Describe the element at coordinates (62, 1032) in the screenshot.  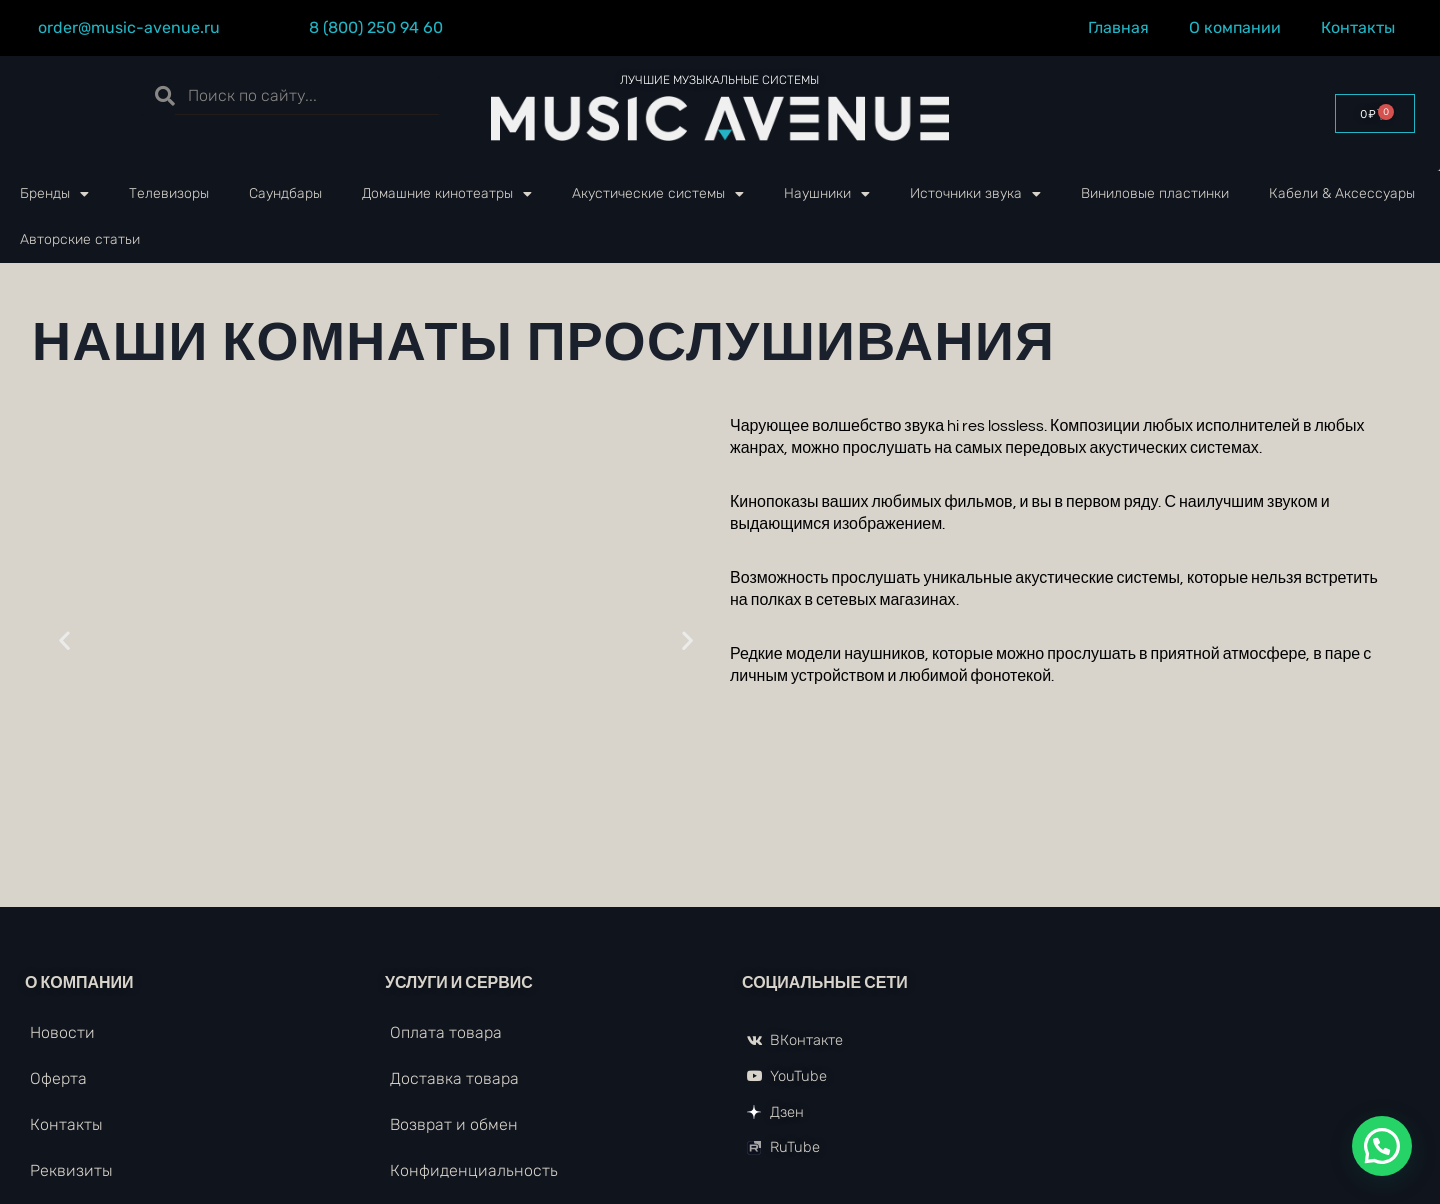
I see `Новости` at that location.